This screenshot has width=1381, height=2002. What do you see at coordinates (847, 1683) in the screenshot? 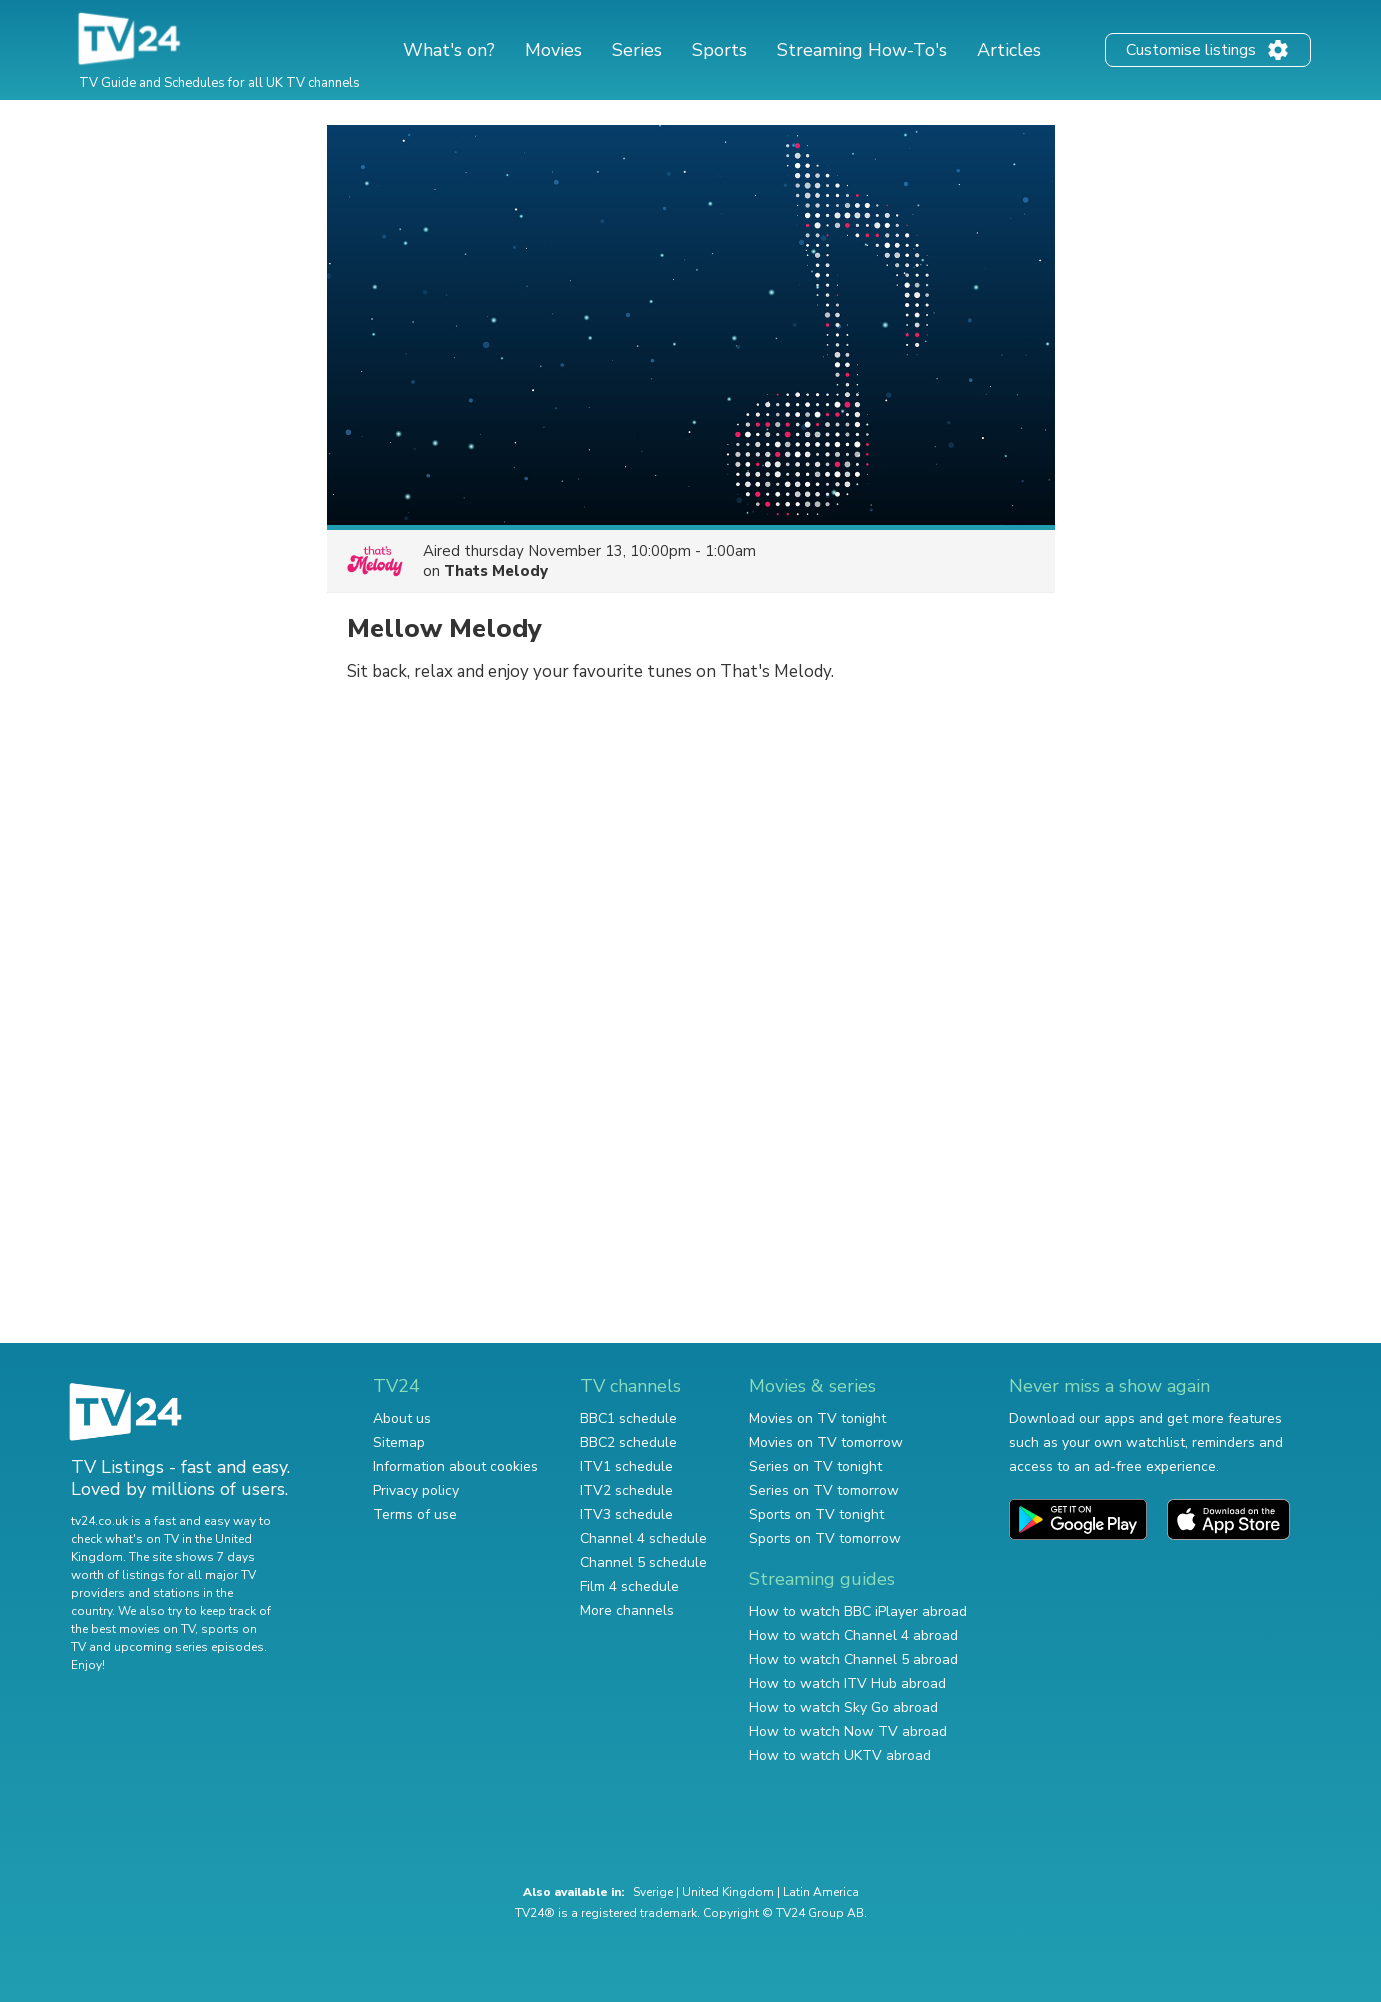
I see `How to watch ITV Hub abroad` at bounding box center [847, 1683].